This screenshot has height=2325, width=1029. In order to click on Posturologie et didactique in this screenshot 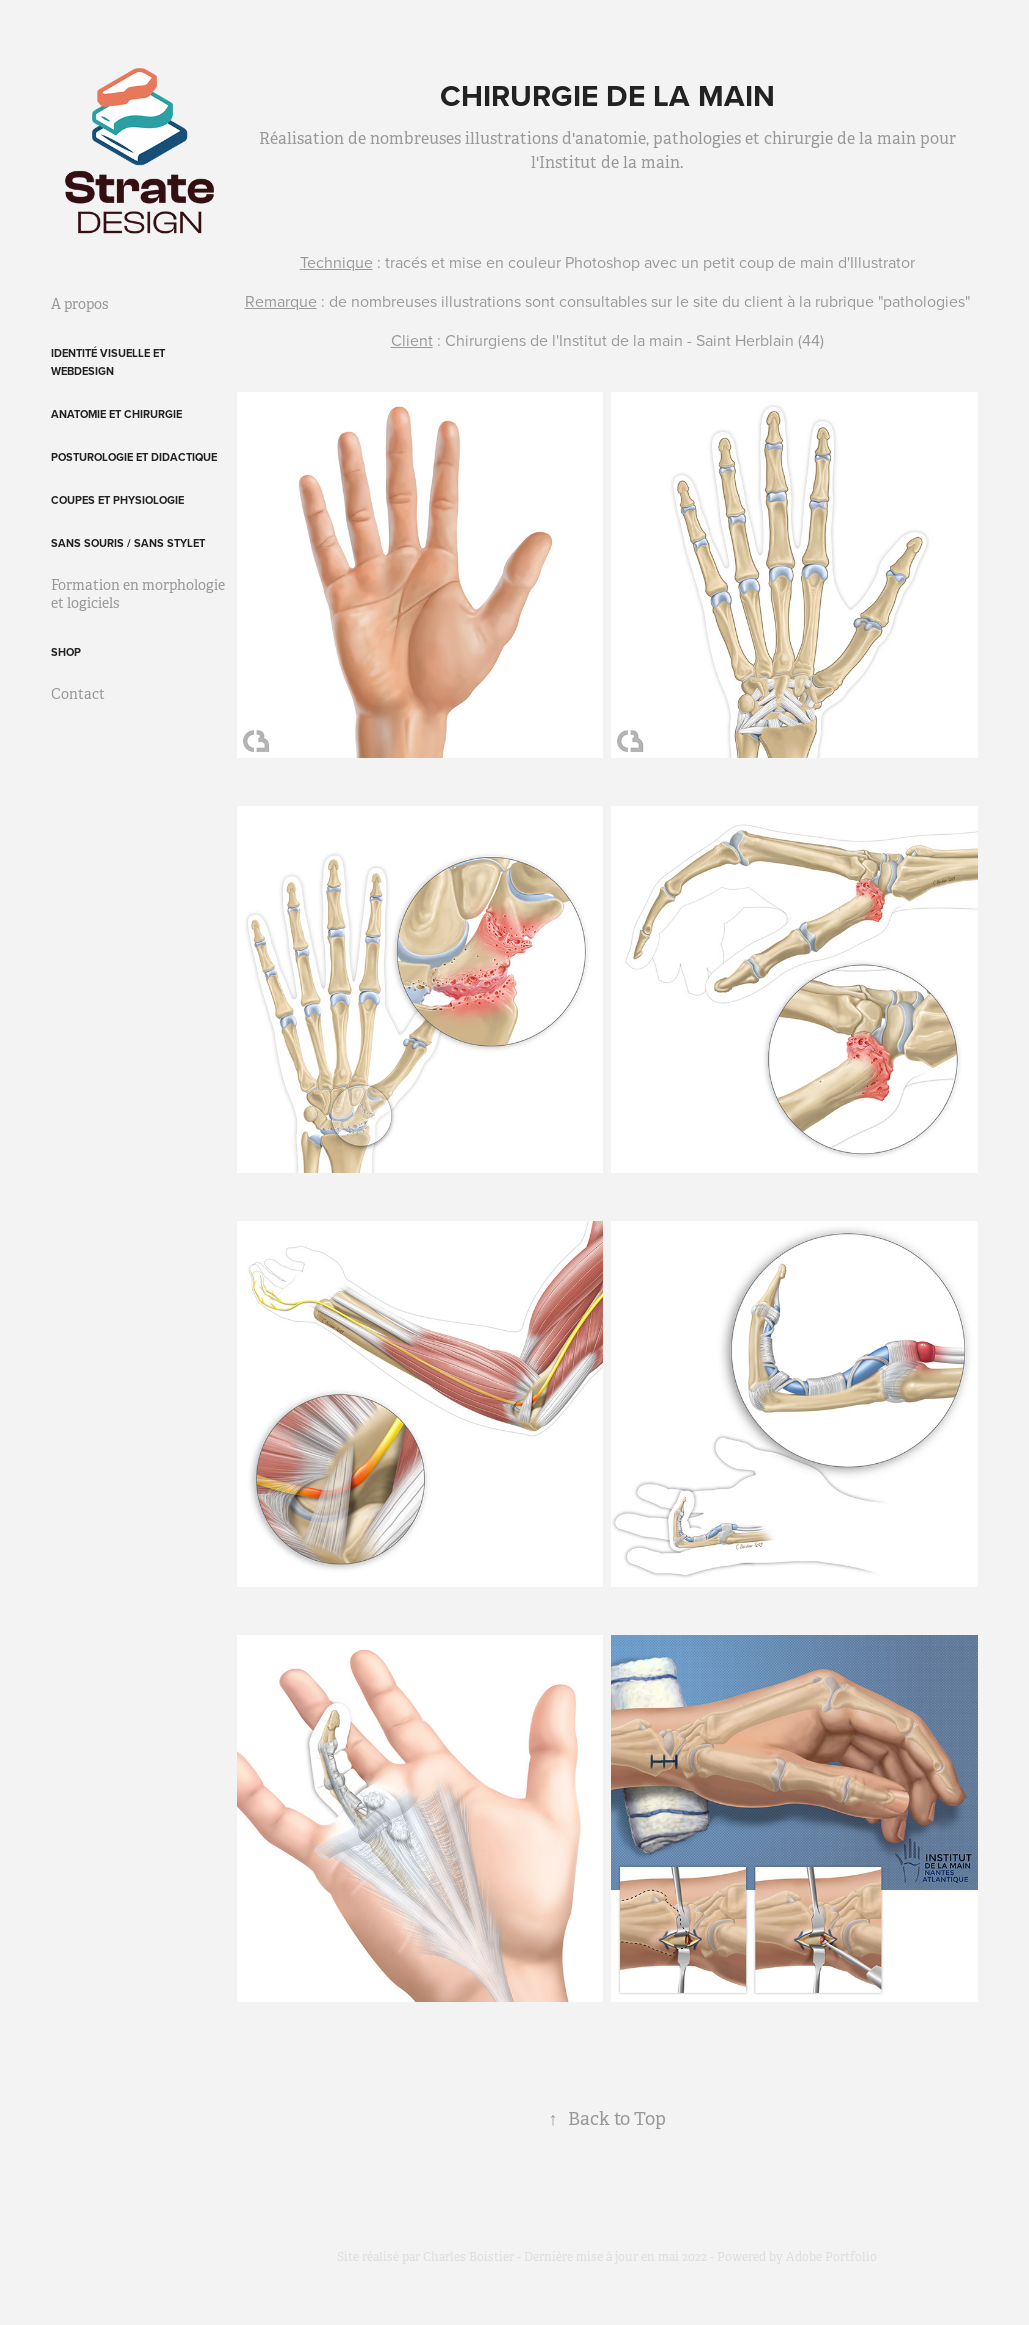, I will do `click(134, 457)`.